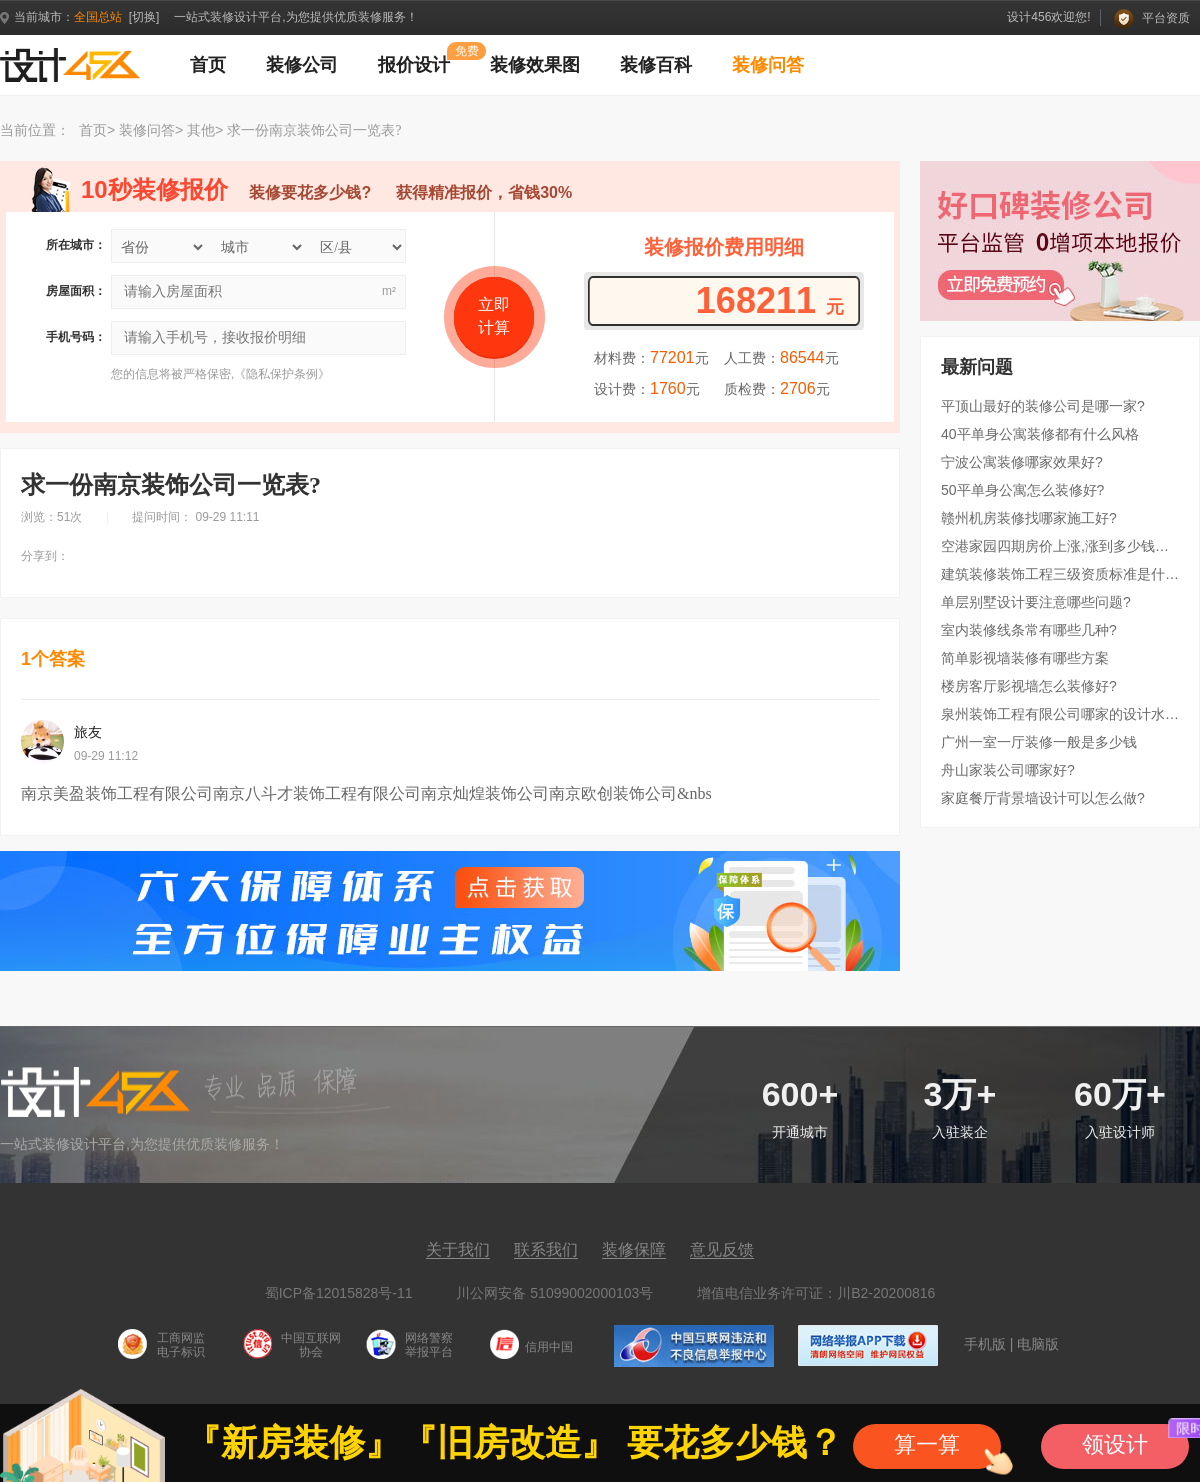  I want to click on 简单影视墙装修有哪些方案, so click(1025, 658).